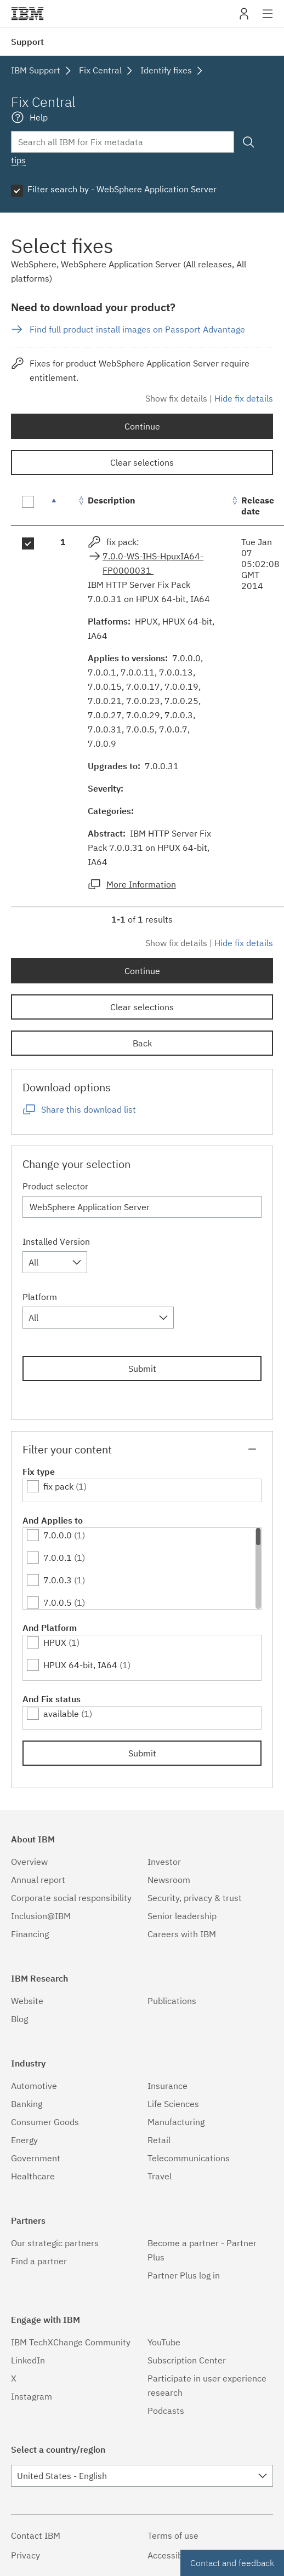 Image resolution: width=284 pixels, height=2576 pixels. Describe the element at coordinates (122, 189) in the screenshot. I see `Filter search by - WebSphere Application Server` at that location.